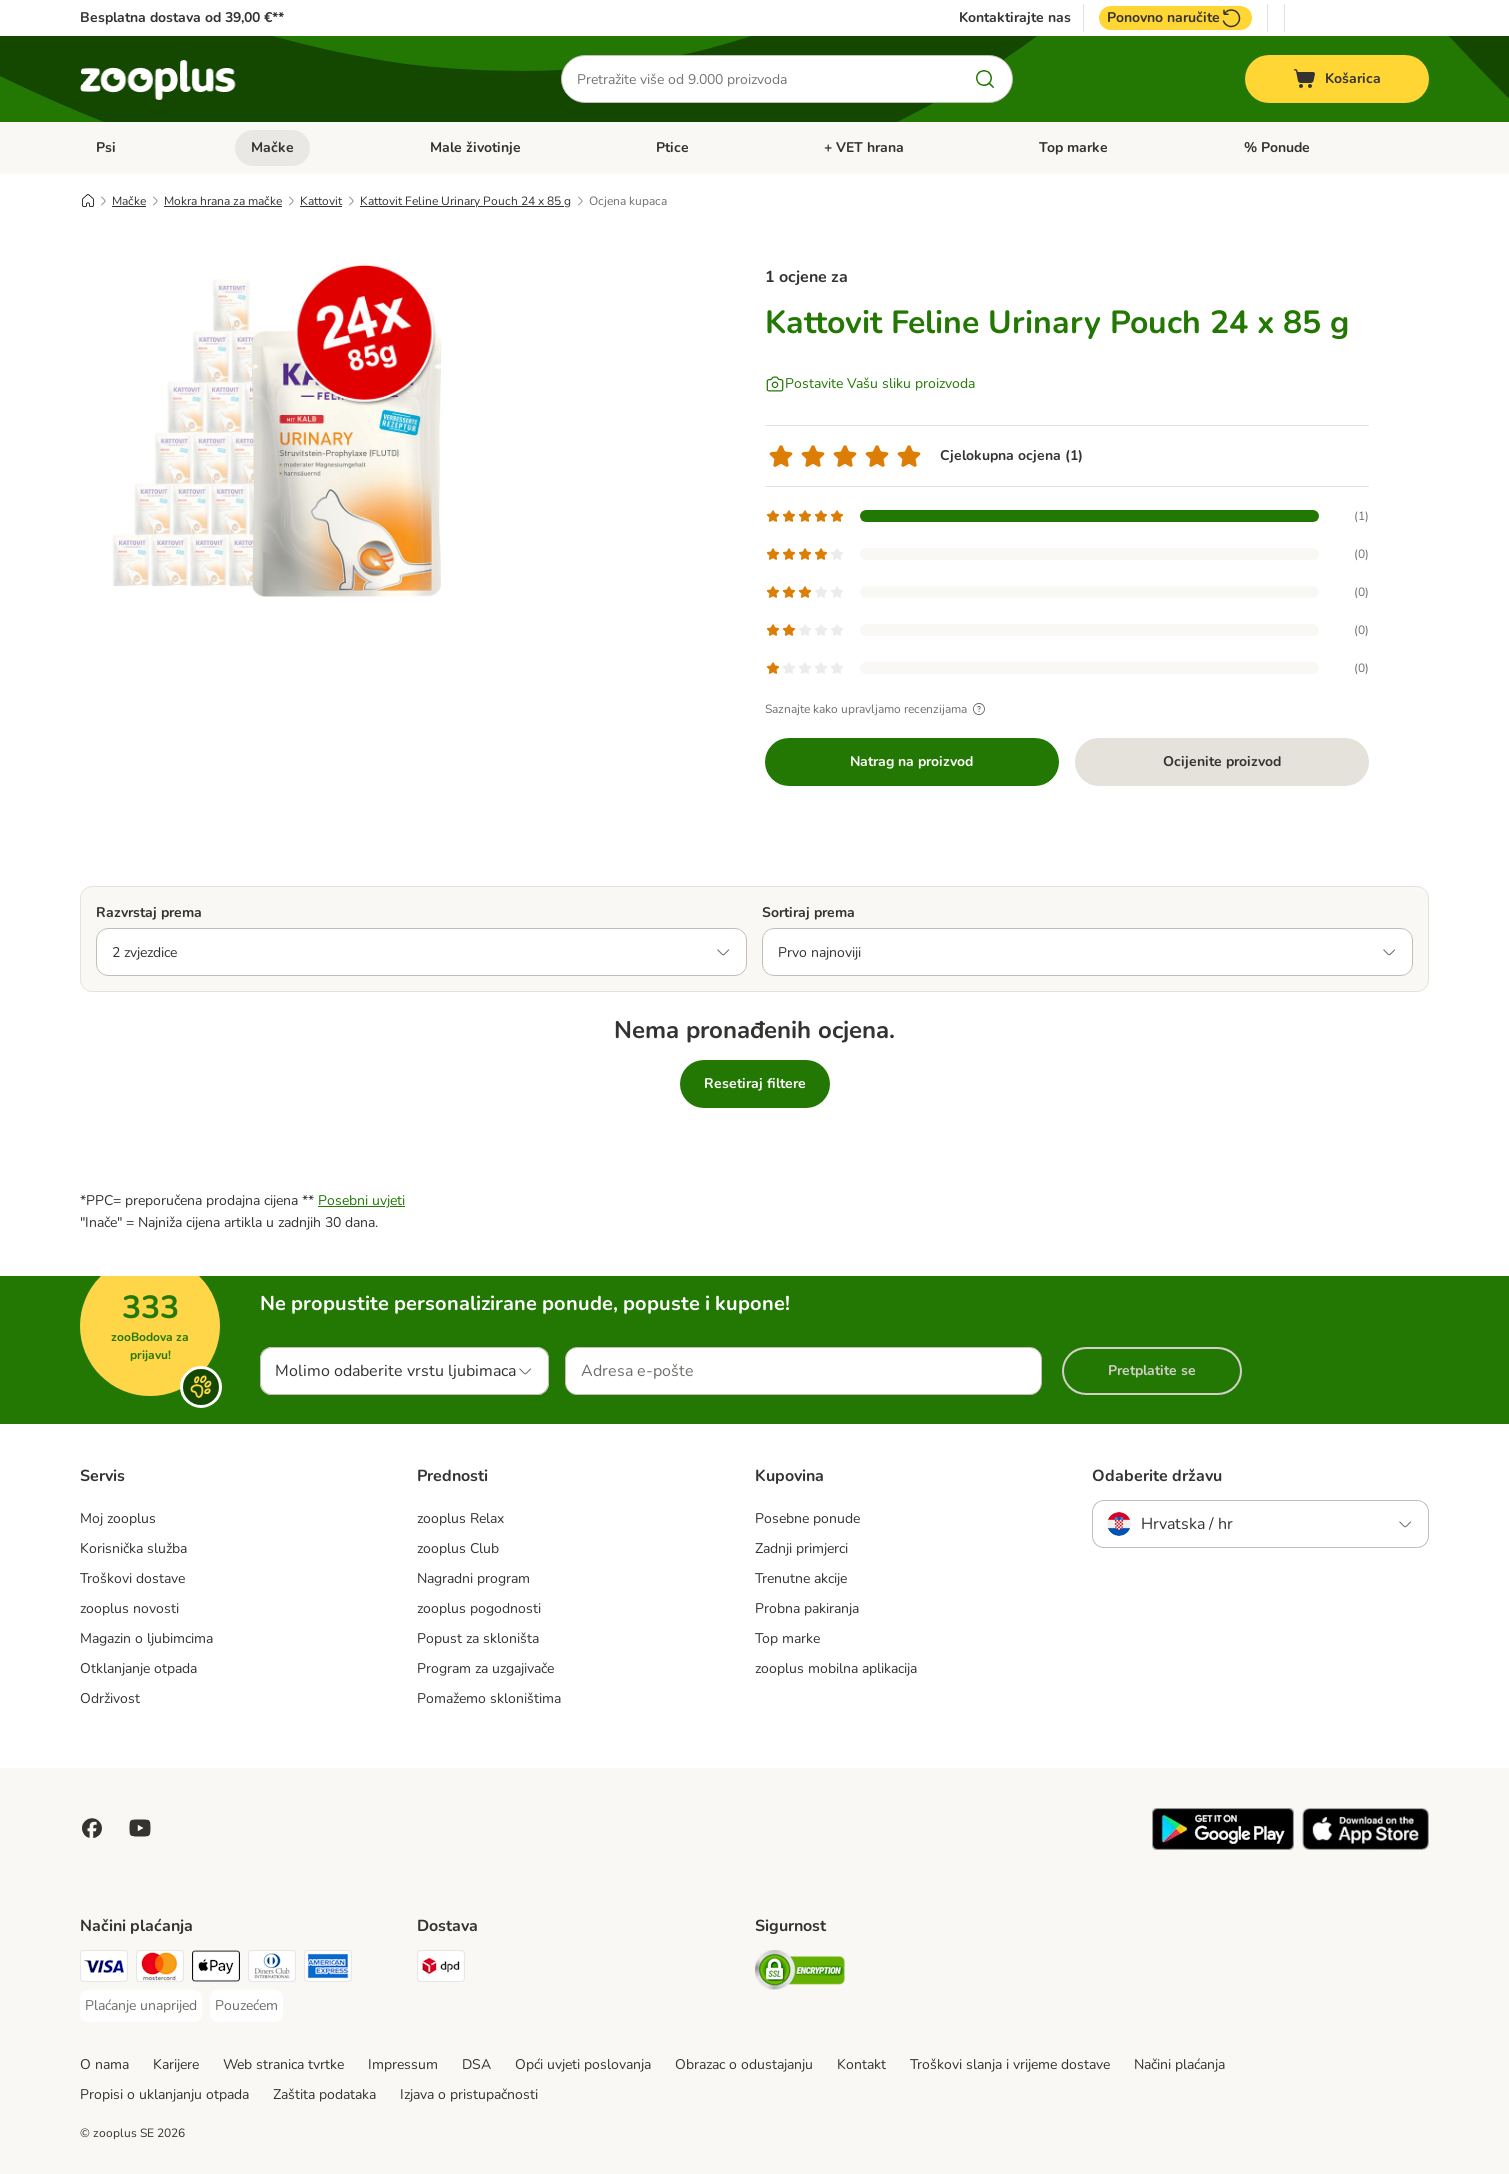 The height and width of the screenshot is (2174, 1509). Describe the element at coordinates (324, 2094) in the screenshot. I see `Zaštita podataka` at that location.